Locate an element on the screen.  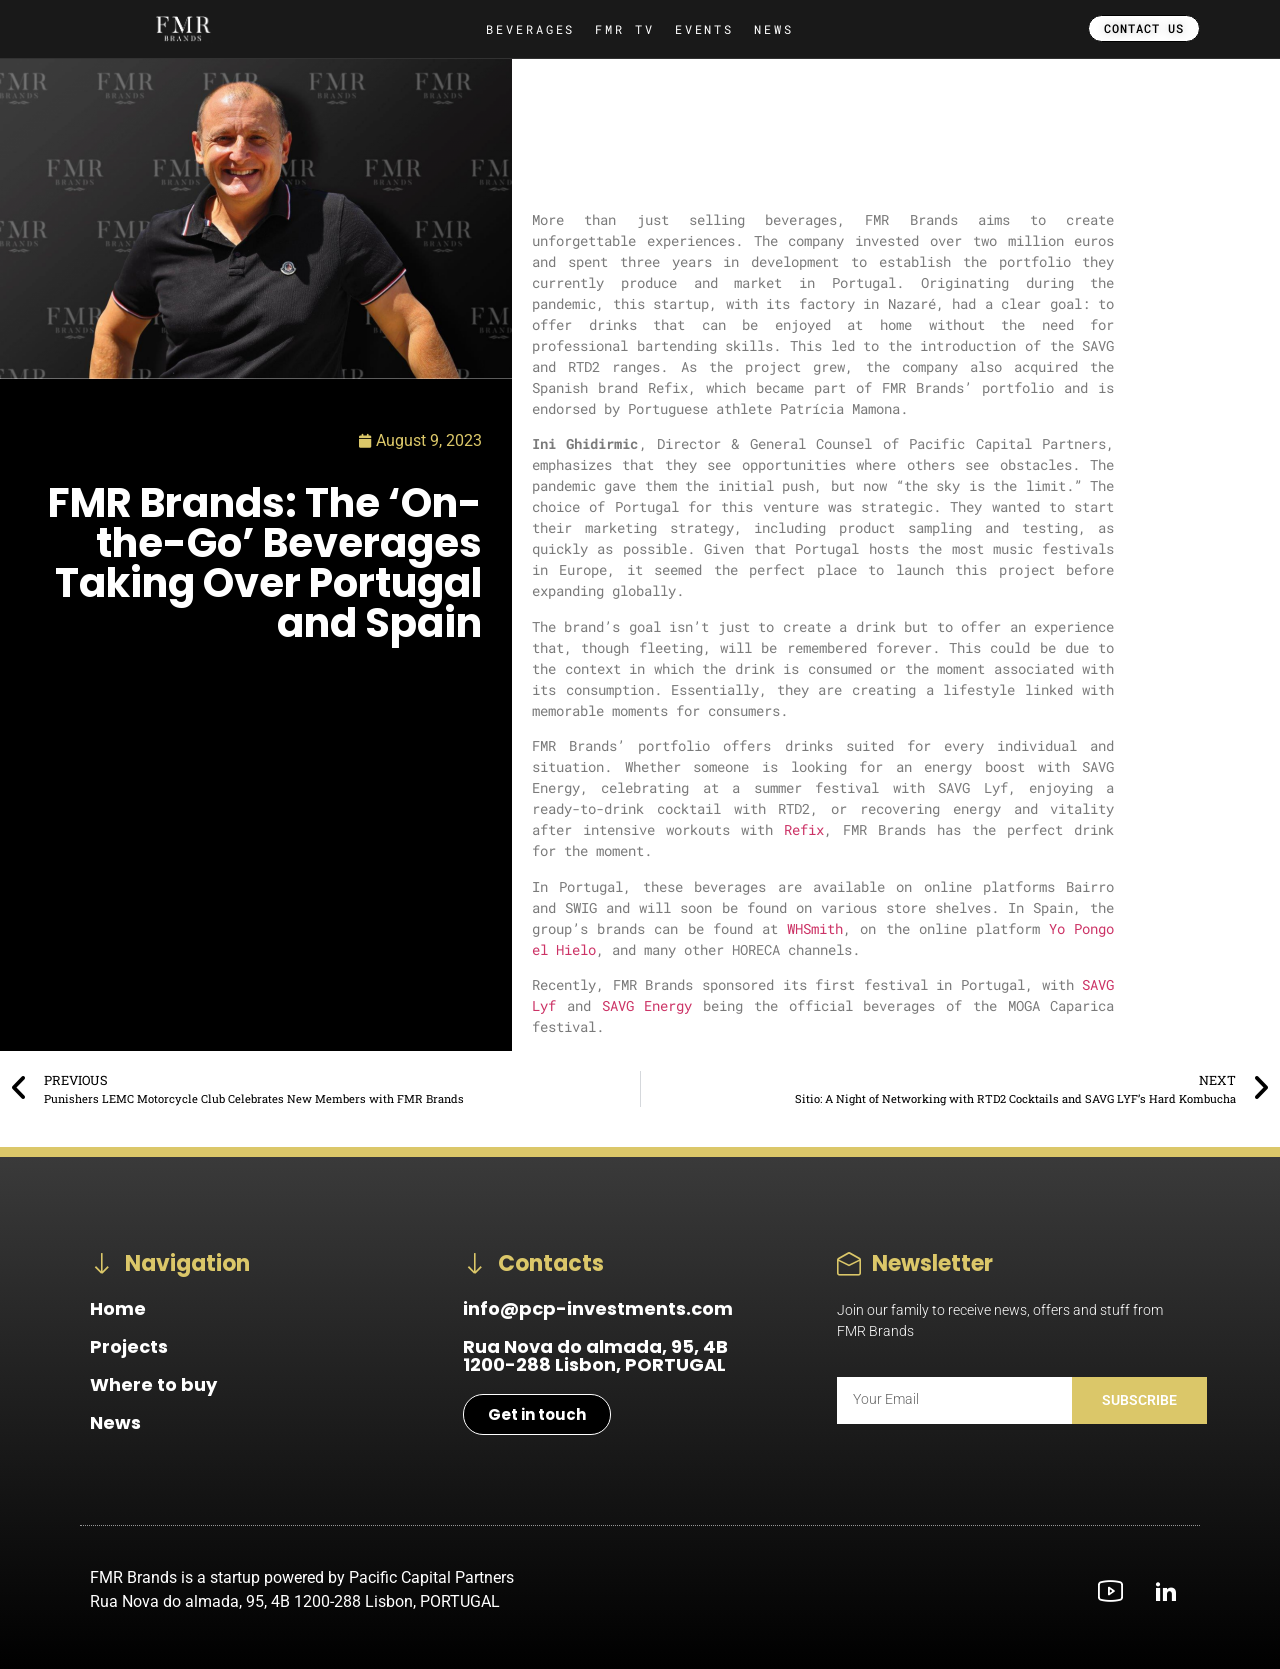
Projects is located at coordinates (129, 1346).